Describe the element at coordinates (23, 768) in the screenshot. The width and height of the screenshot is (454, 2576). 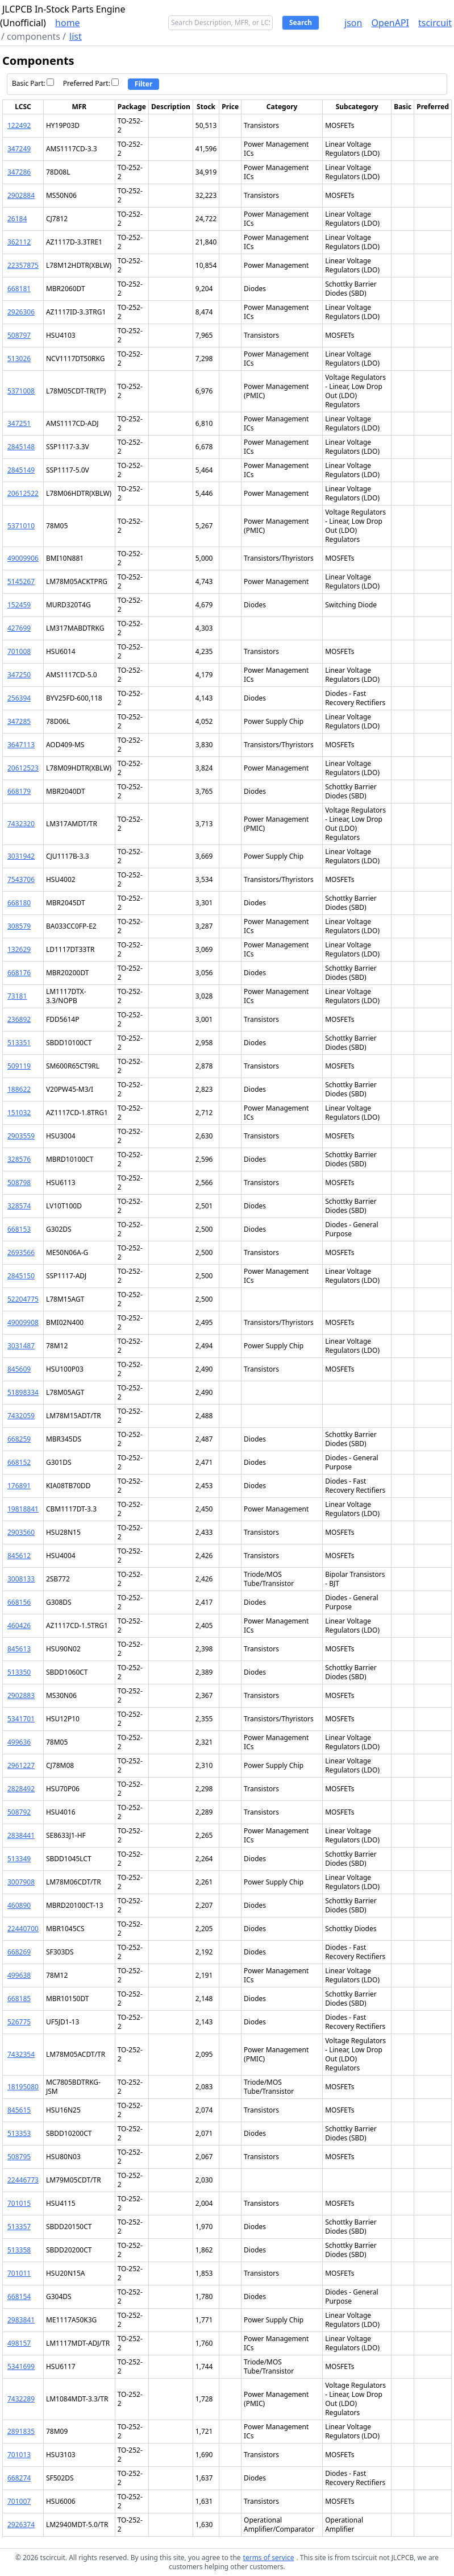
I see `20612523` at that location.